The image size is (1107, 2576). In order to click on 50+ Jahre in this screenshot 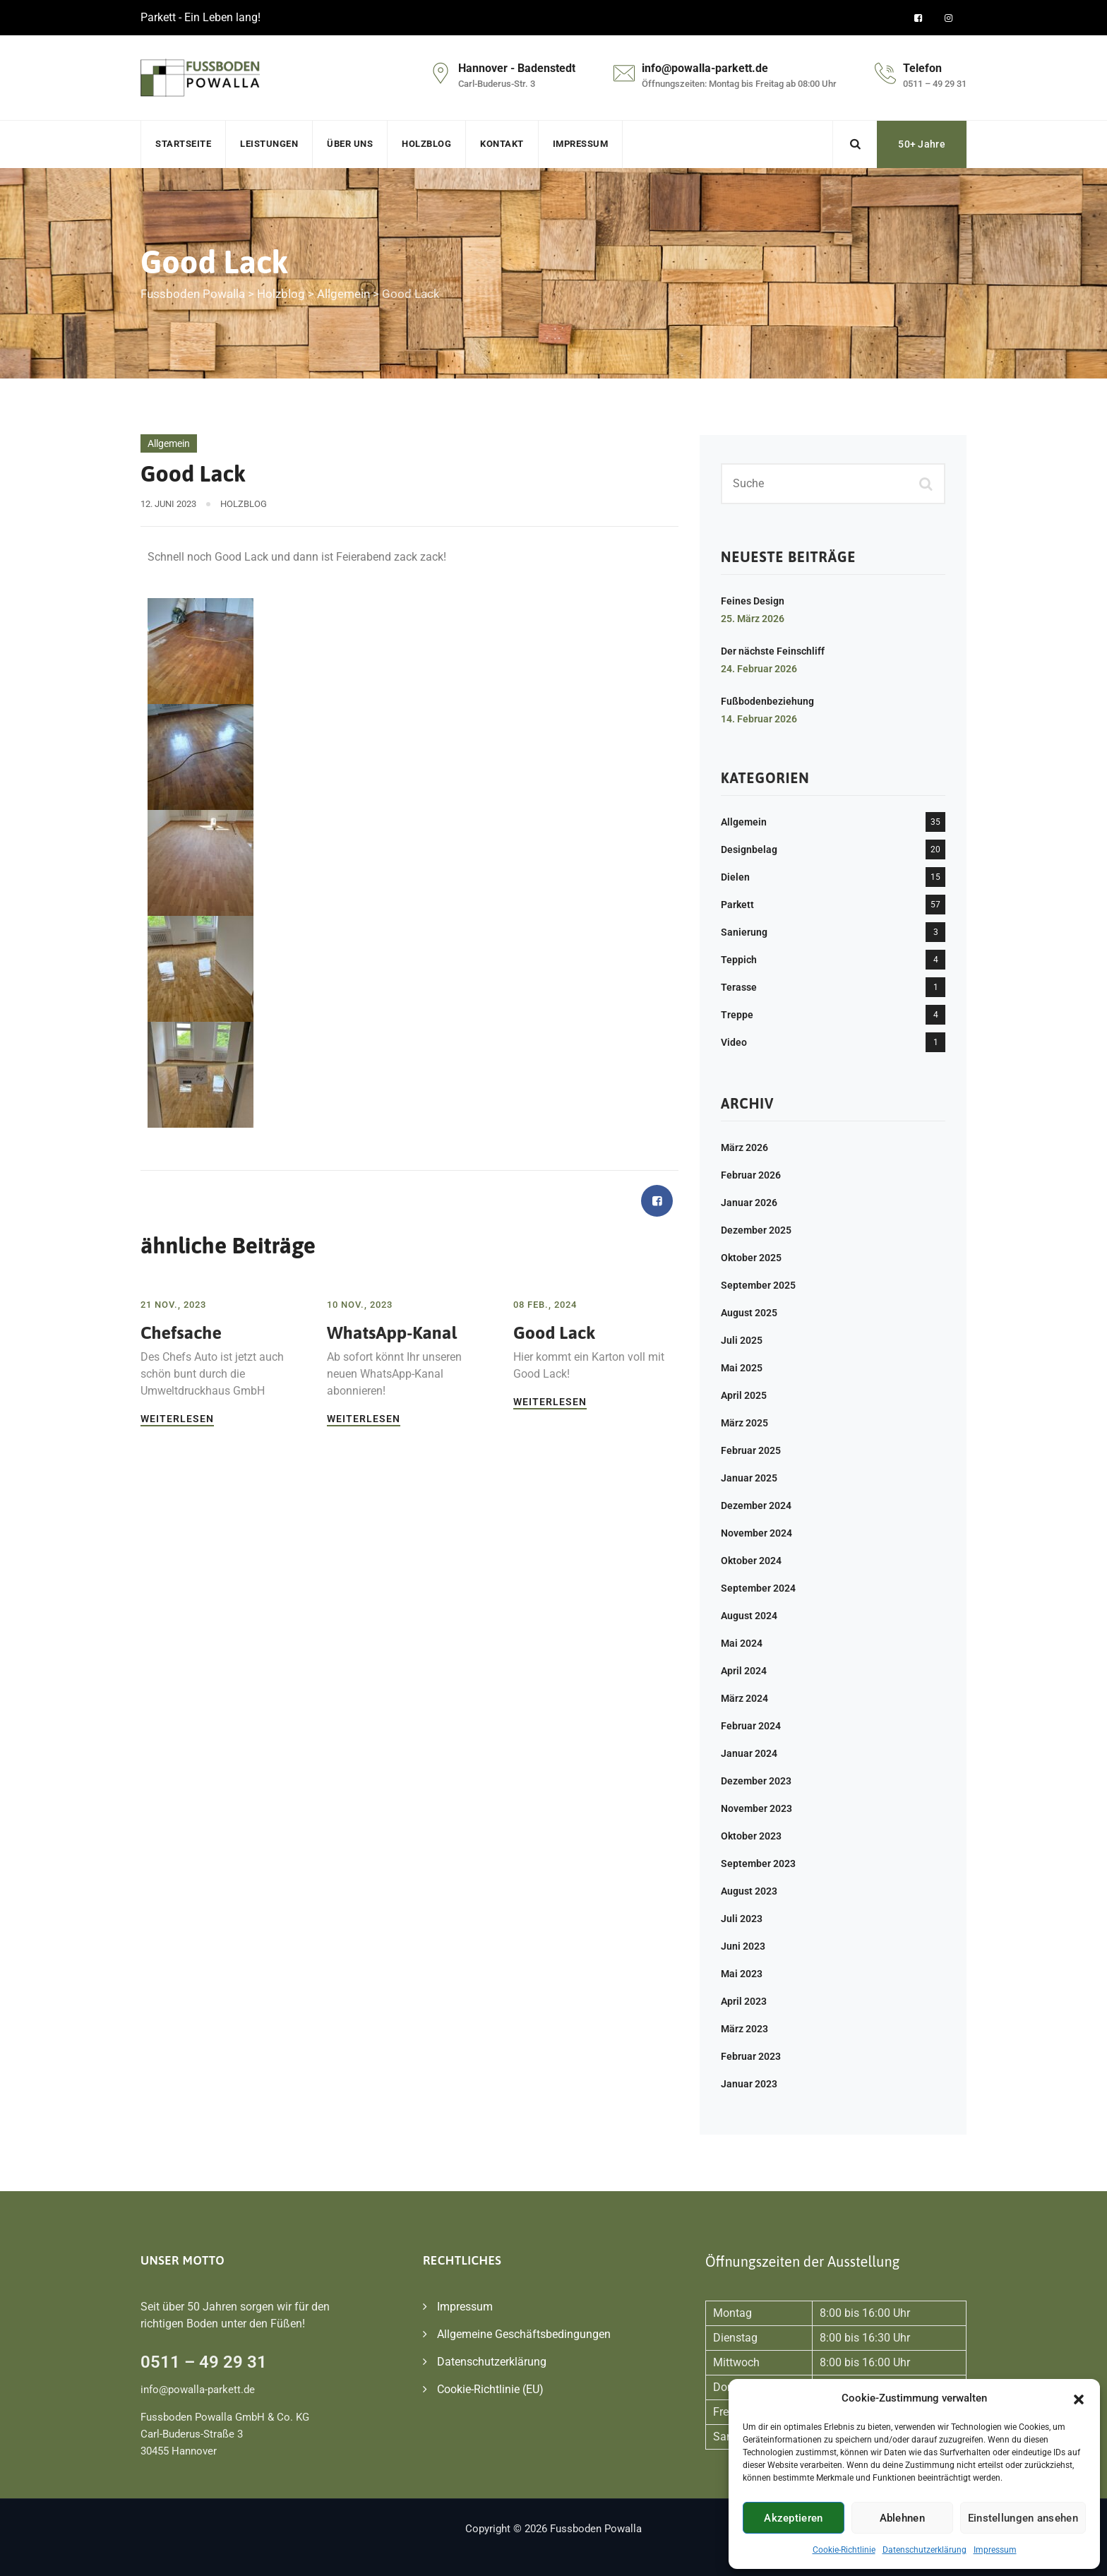, I will do `click(921, 144)`.